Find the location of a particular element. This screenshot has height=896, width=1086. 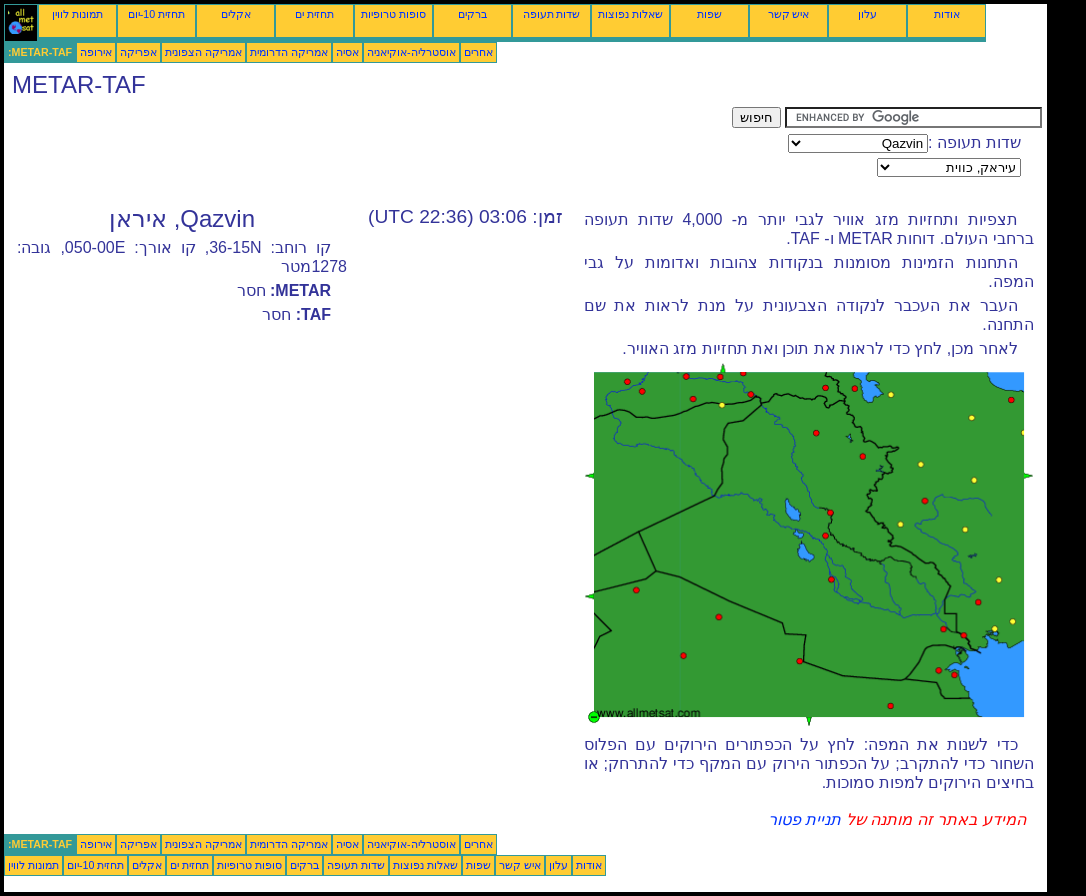

איש קשר is located at coordinates (789, 14).